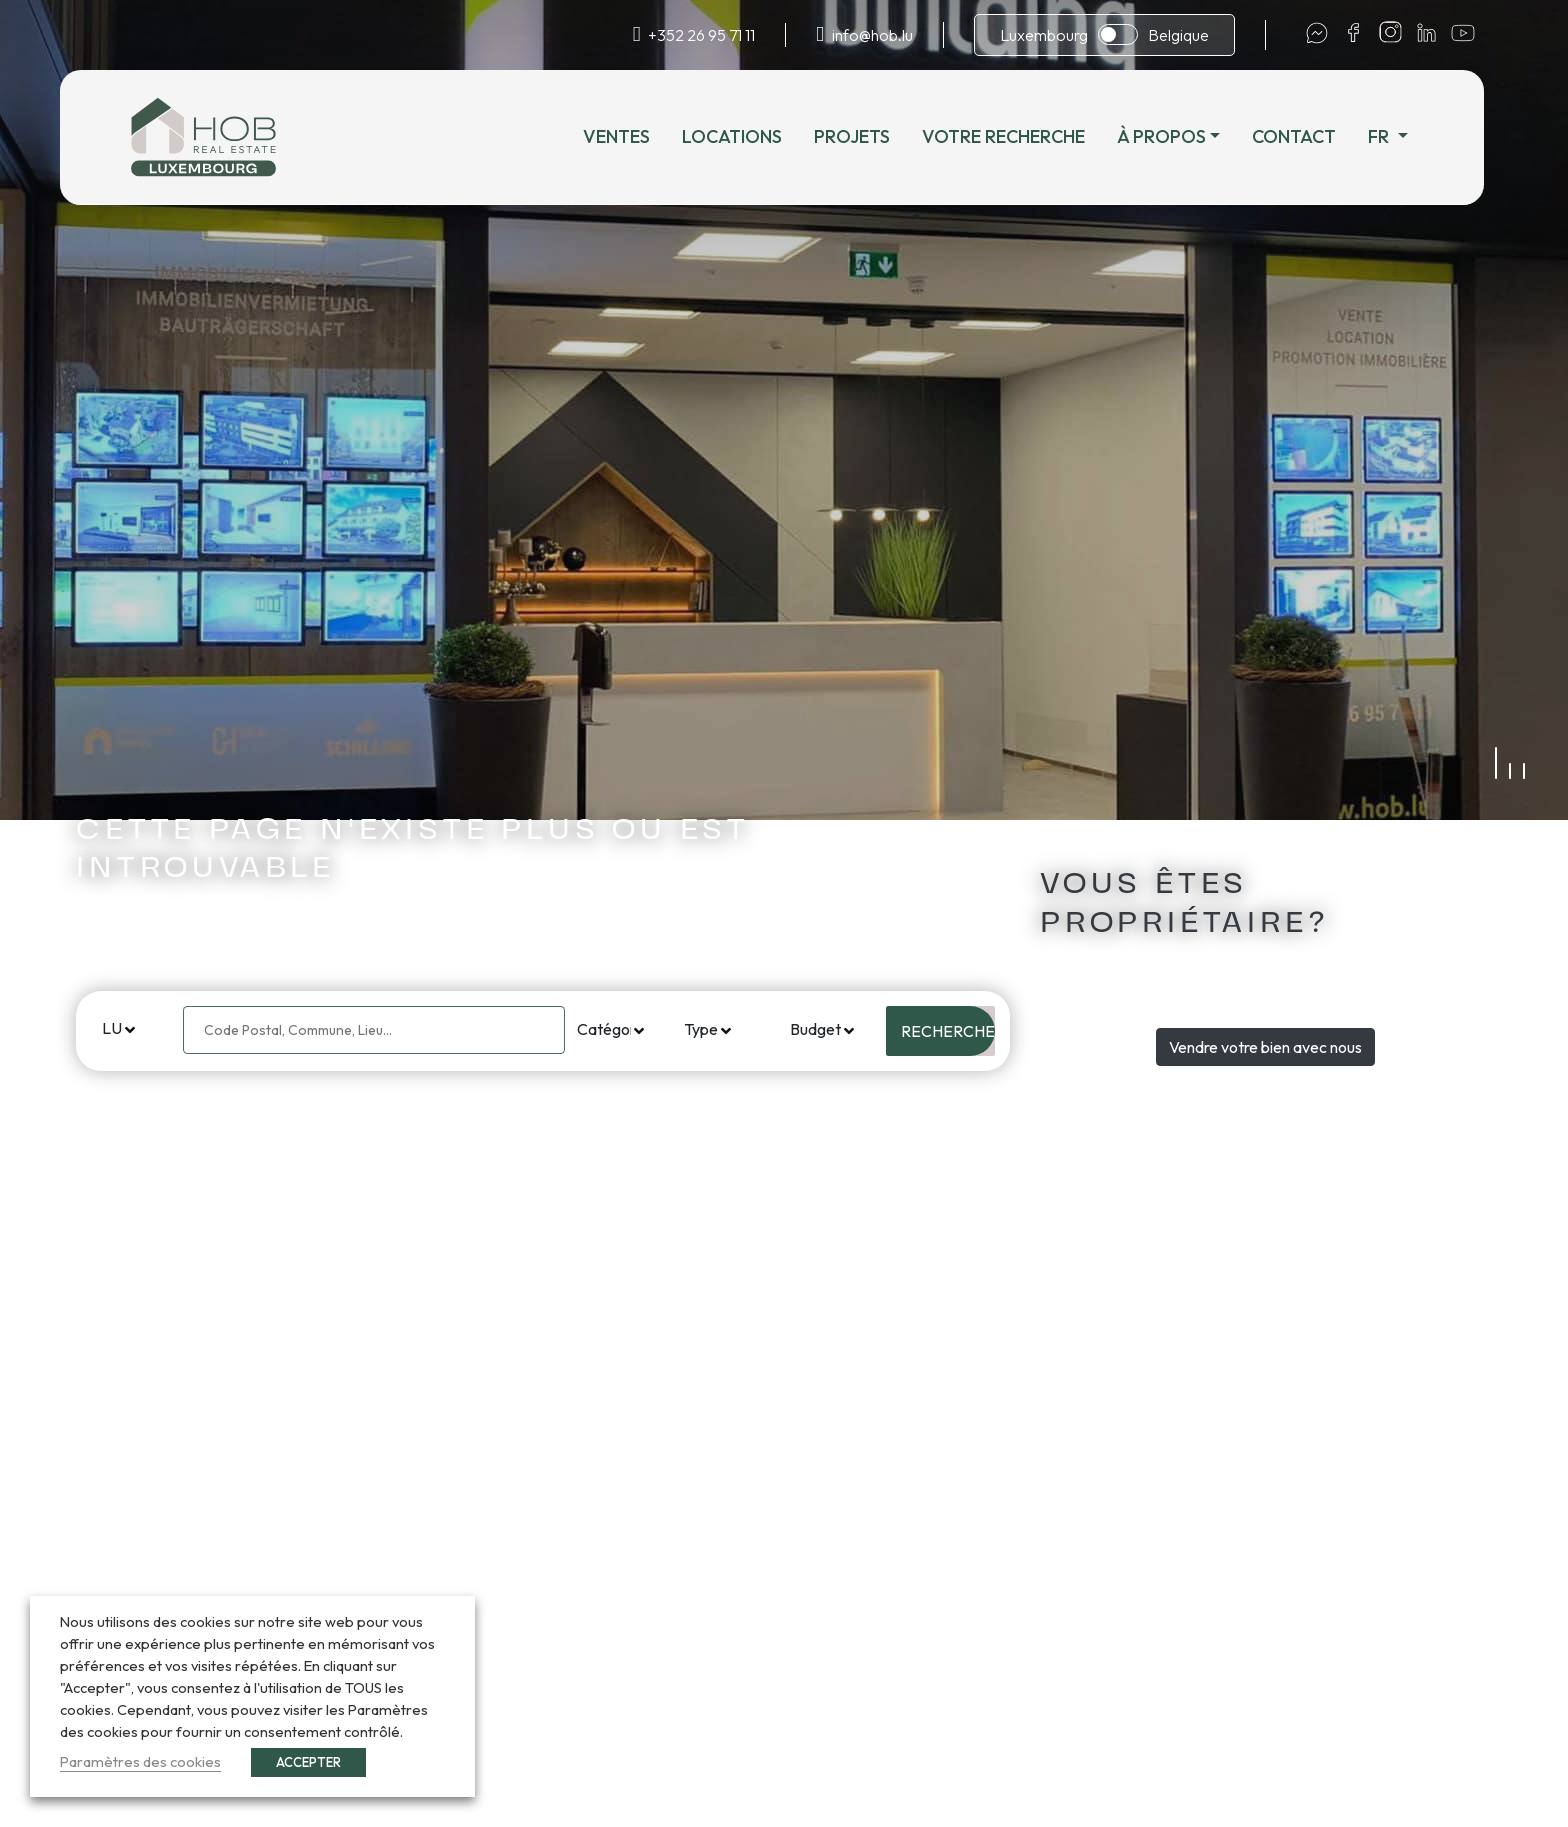 The image size is (1568, 1827). Describe the element at coordinates (948, 1031) in the screenshot. I see `Rechercher` at that location.